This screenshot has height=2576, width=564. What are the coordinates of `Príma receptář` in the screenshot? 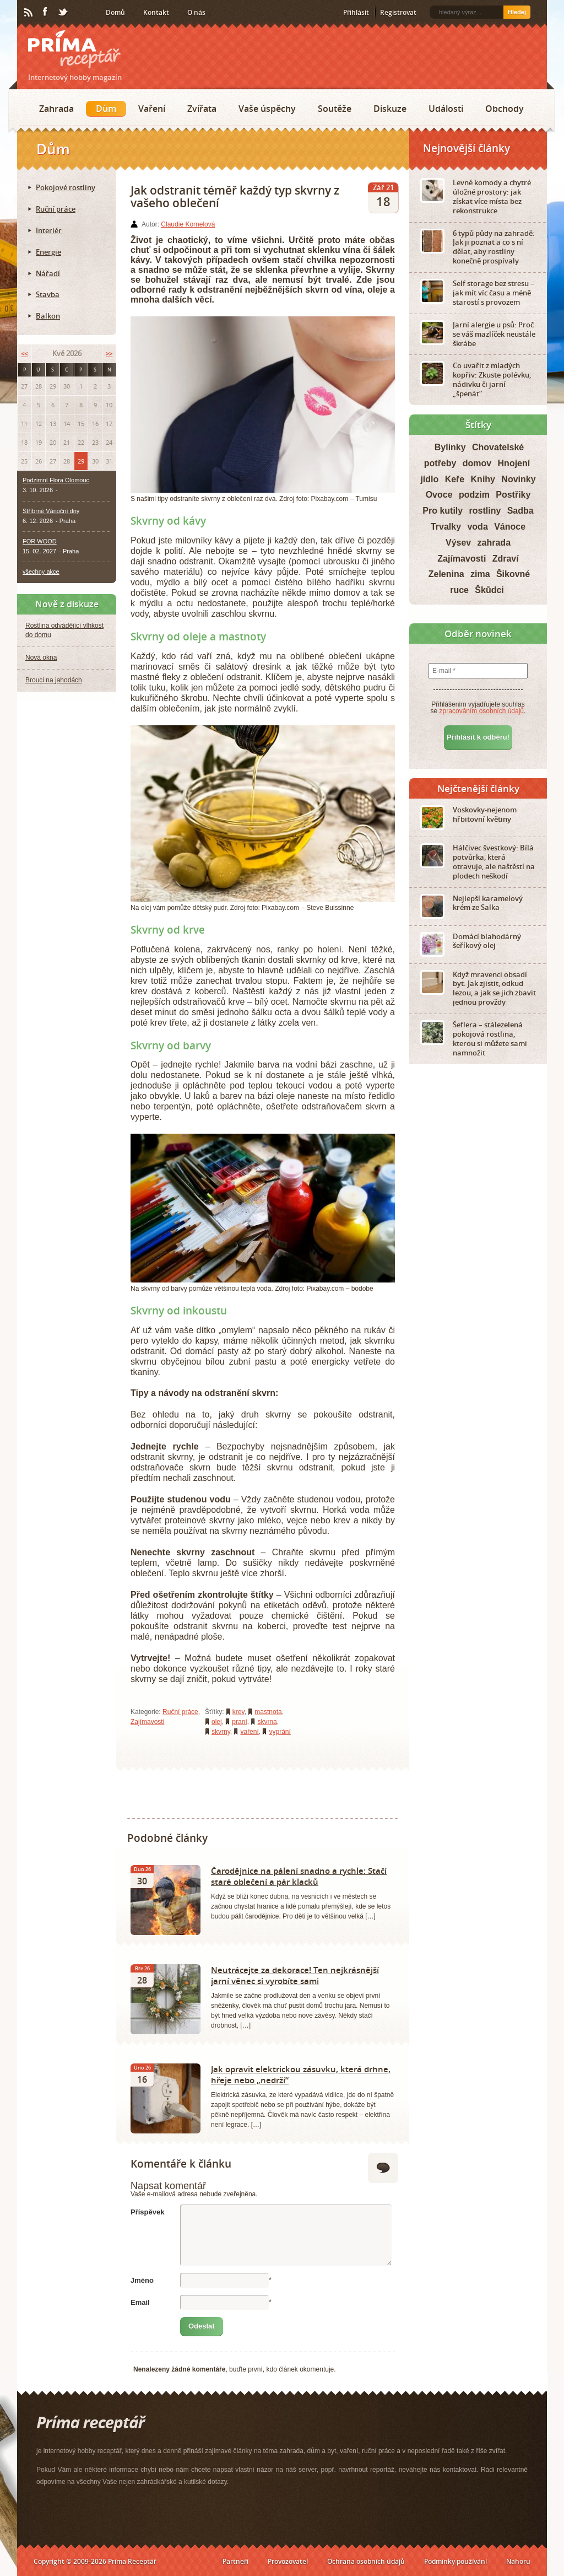 It's located at (74, 49).